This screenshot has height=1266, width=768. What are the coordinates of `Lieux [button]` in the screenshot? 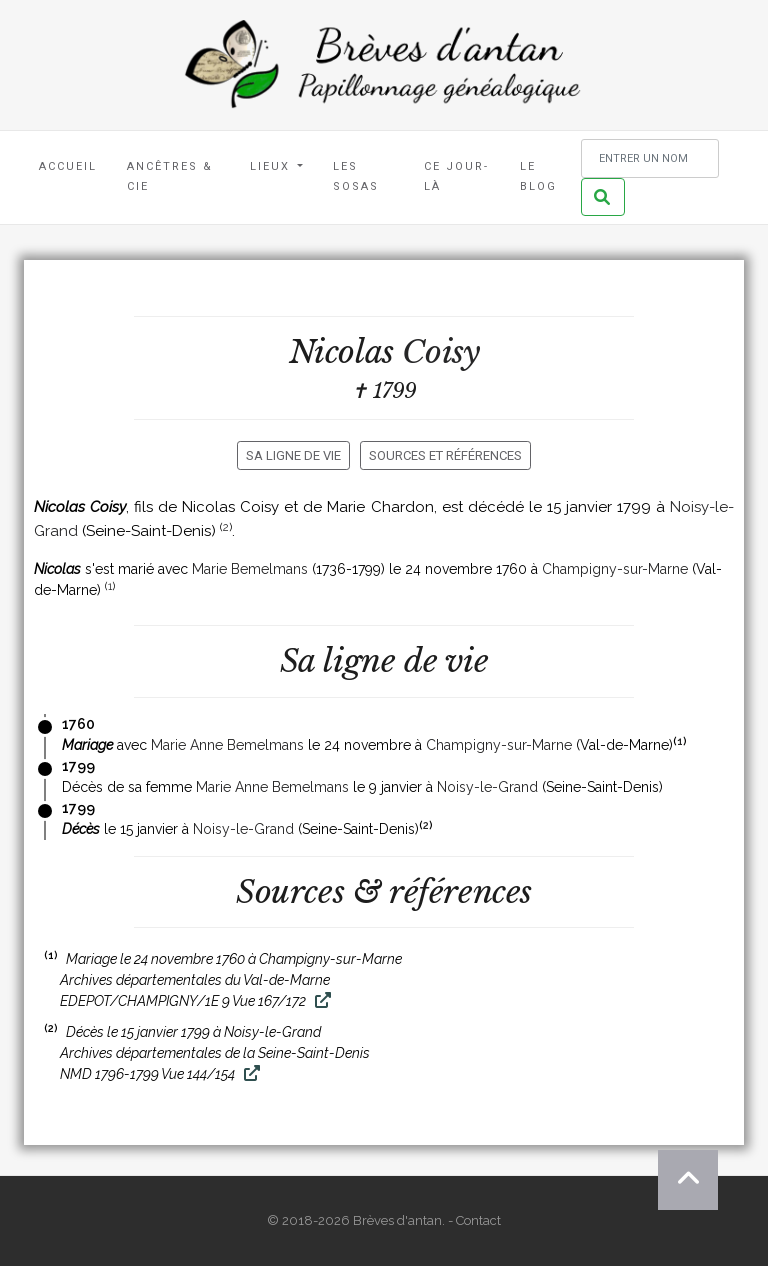 It's located at (272, 166).